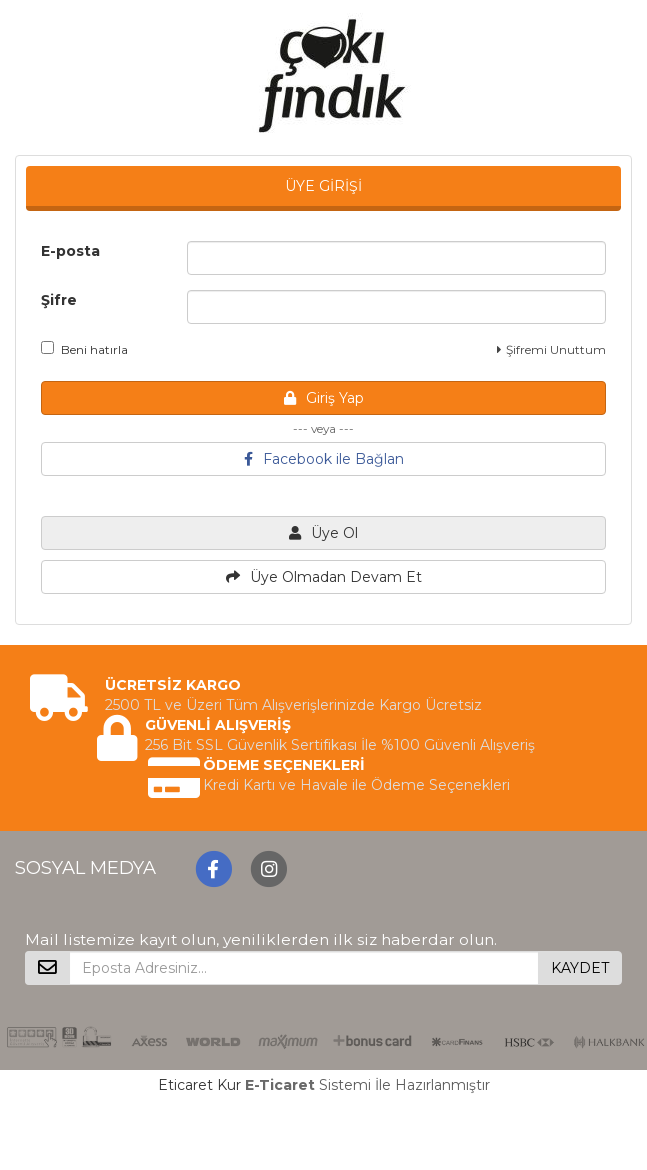 The height and width of the screenshot is (1170, 647). I want to click on Üye Ol, so click(323, 533).